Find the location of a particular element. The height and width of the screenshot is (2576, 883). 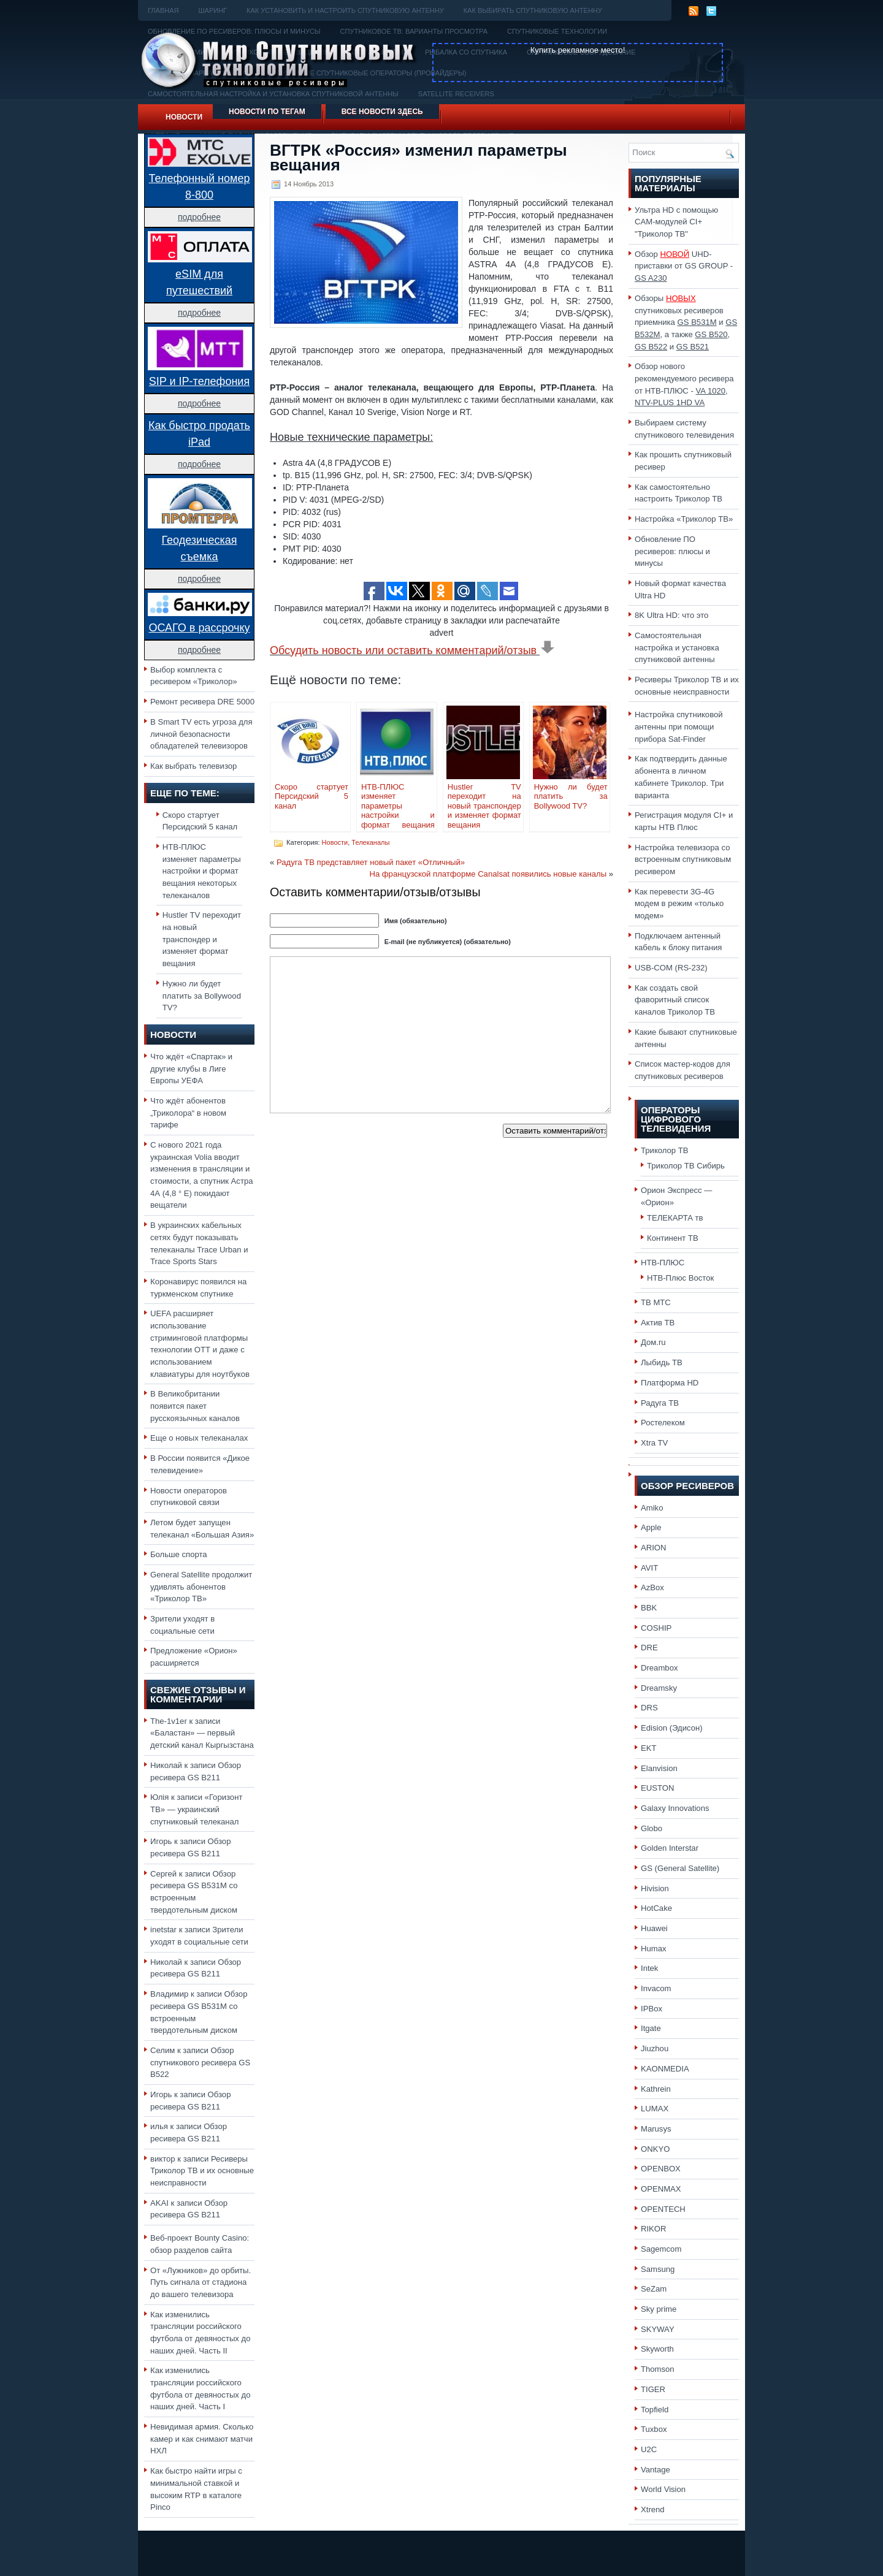

Elanvision is located at coordinates (659, 1768).